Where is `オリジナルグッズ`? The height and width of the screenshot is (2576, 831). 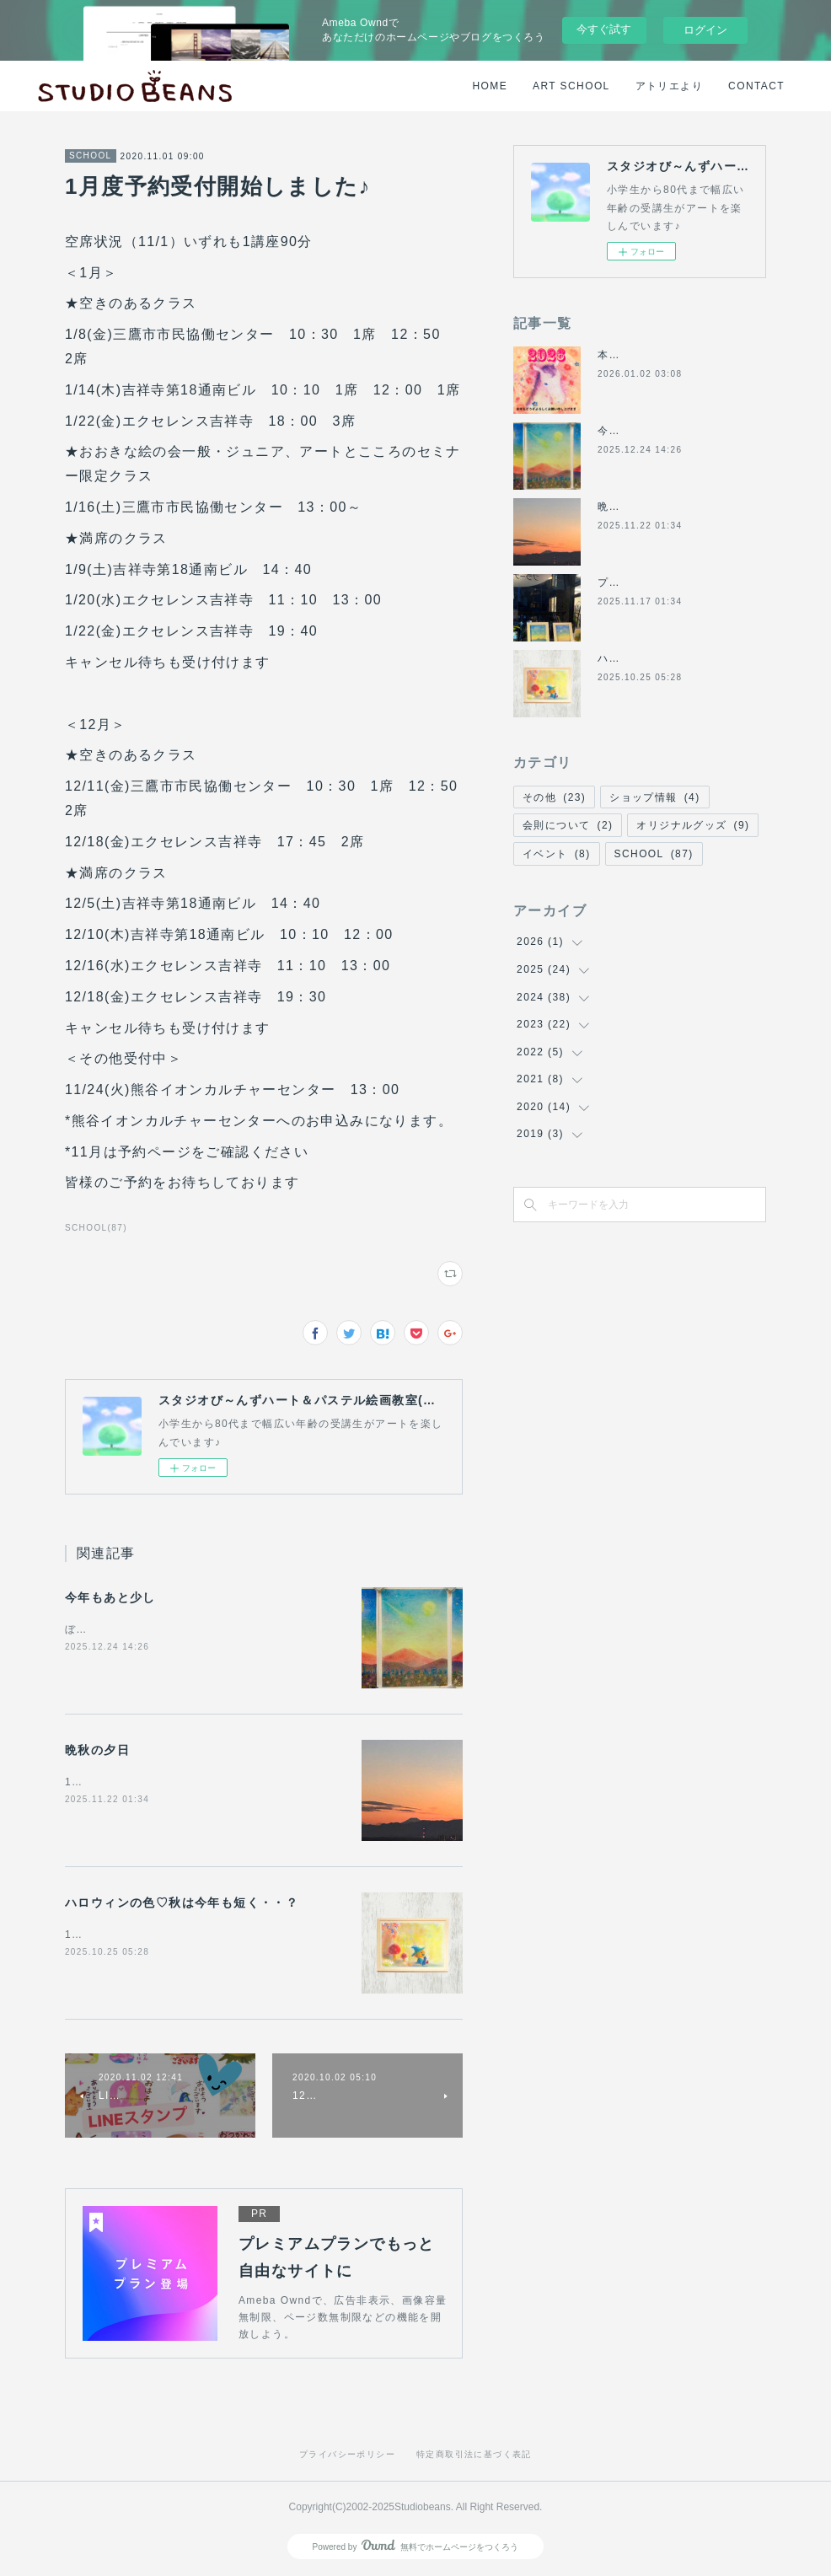
オリジナルグッズ is located at coordinates (692, 825).